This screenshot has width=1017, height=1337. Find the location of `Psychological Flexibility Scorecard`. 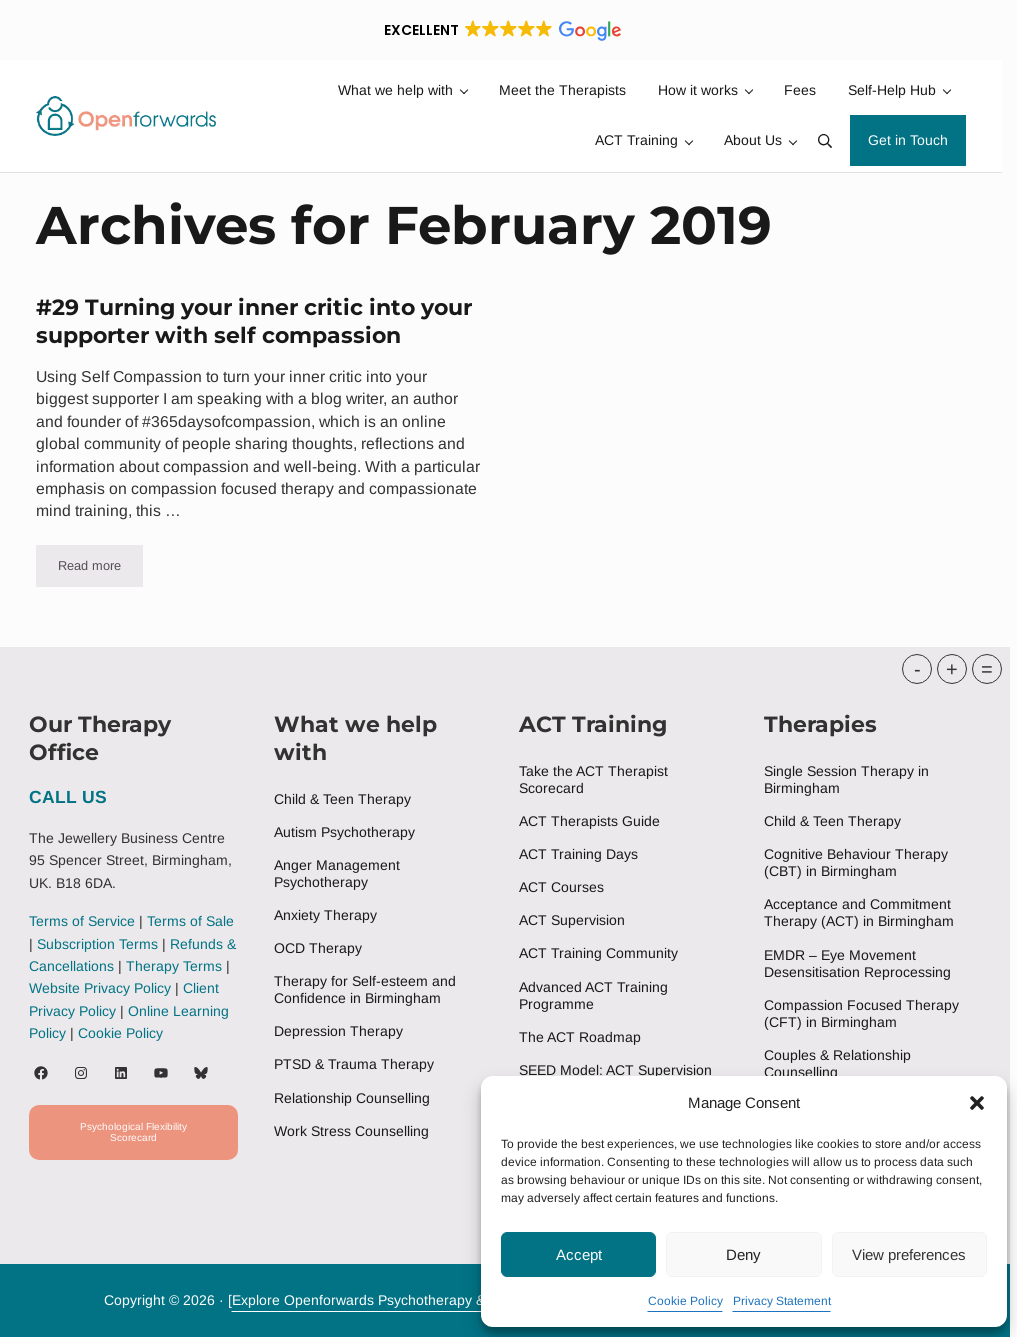

Psychological Flexibility Scorecard is located at coordinates (133, 1132).